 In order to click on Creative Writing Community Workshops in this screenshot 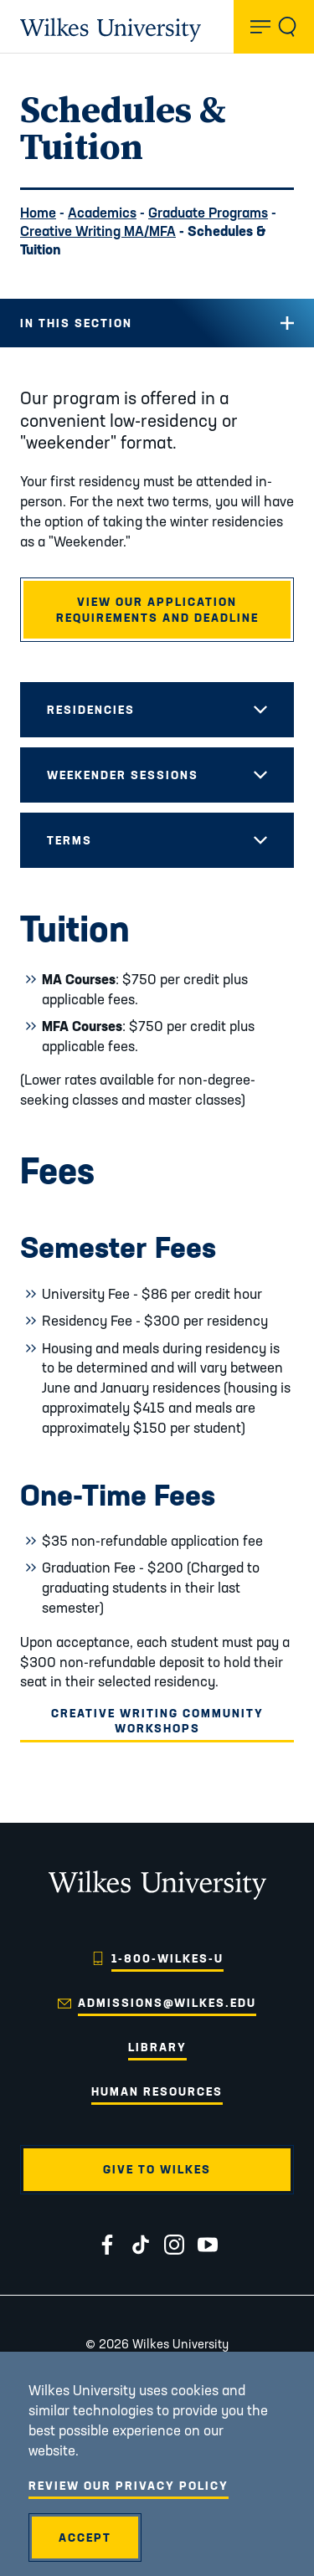, I will do `click(157, 1721)`.